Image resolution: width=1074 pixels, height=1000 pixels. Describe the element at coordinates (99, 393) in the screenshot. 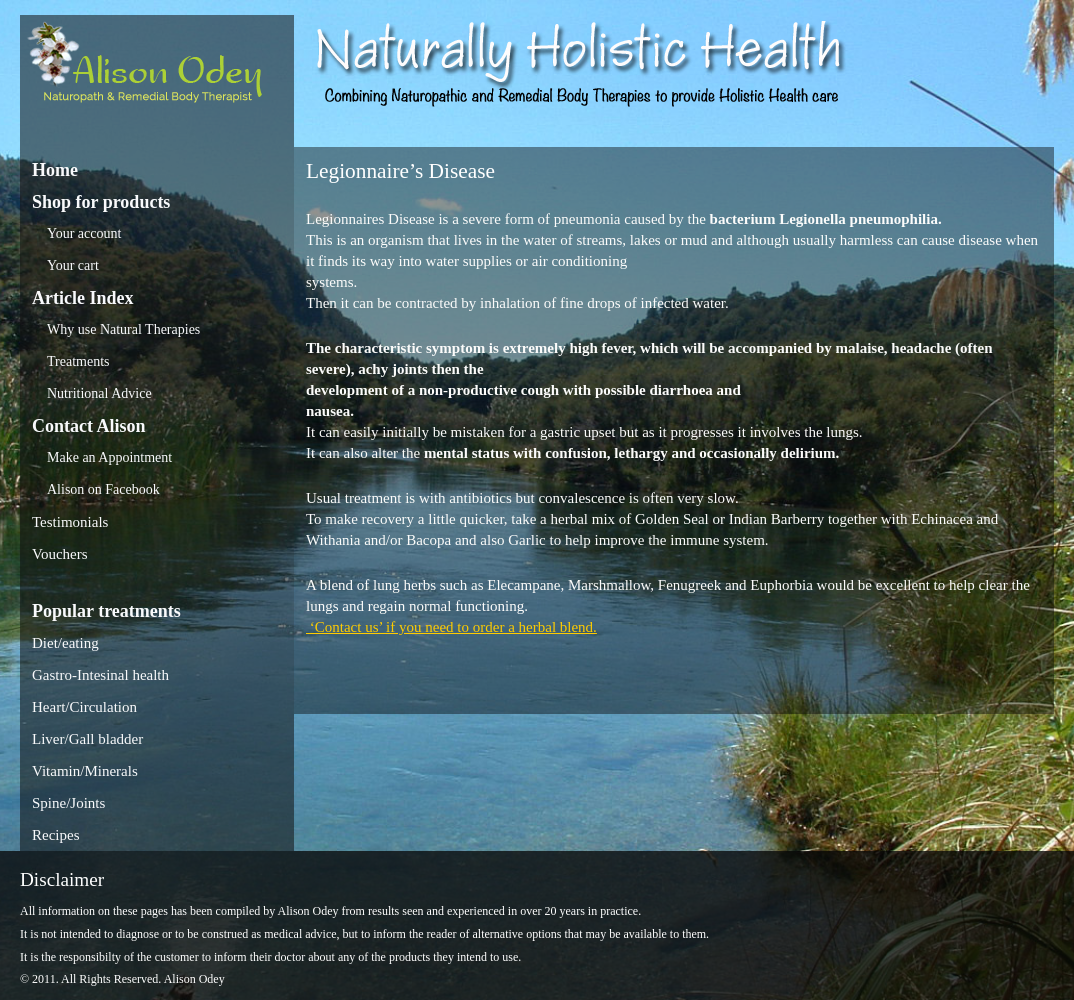

I see `Nutritional Advice` at that location.